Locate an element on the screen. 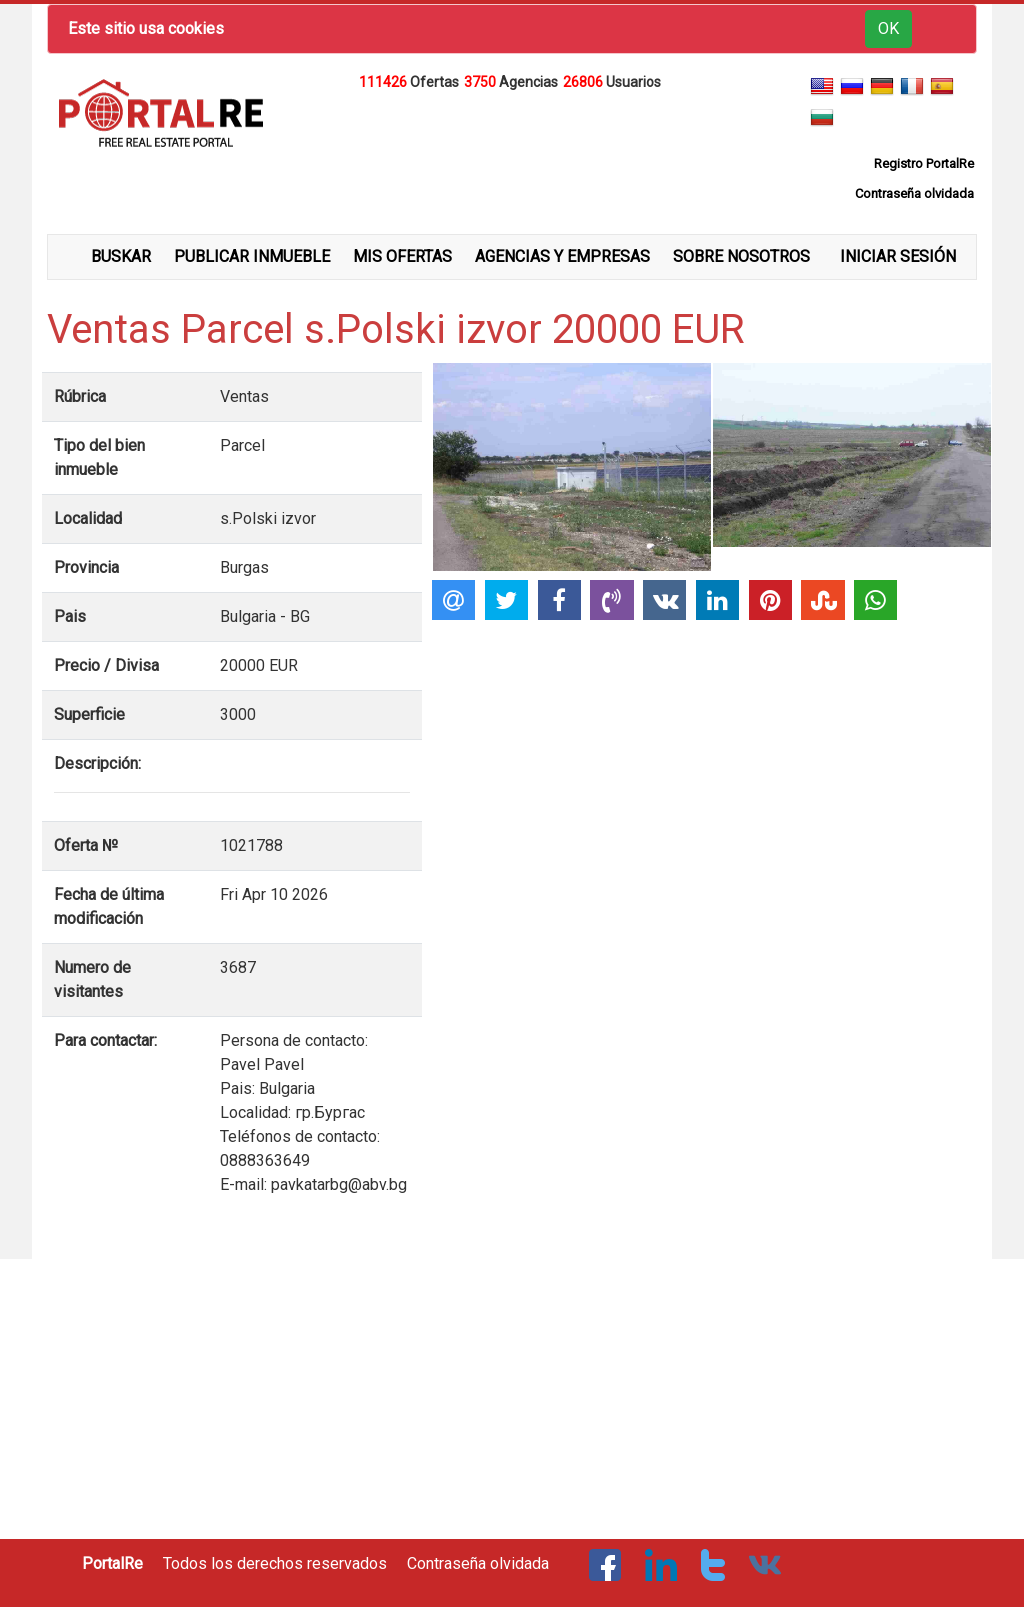  SOBRE NOSOTROS is located at coordinates (741, 256).